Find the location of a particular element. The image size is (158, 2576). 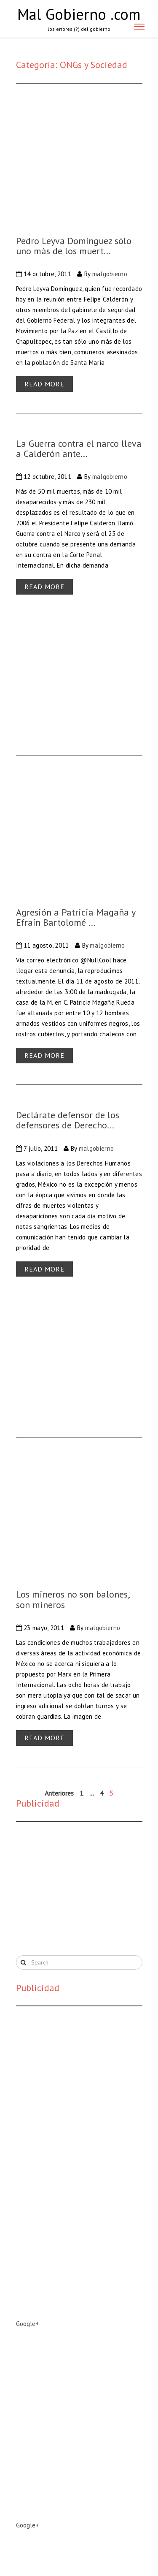

Anteriores is located at coordinates (59, 1793).